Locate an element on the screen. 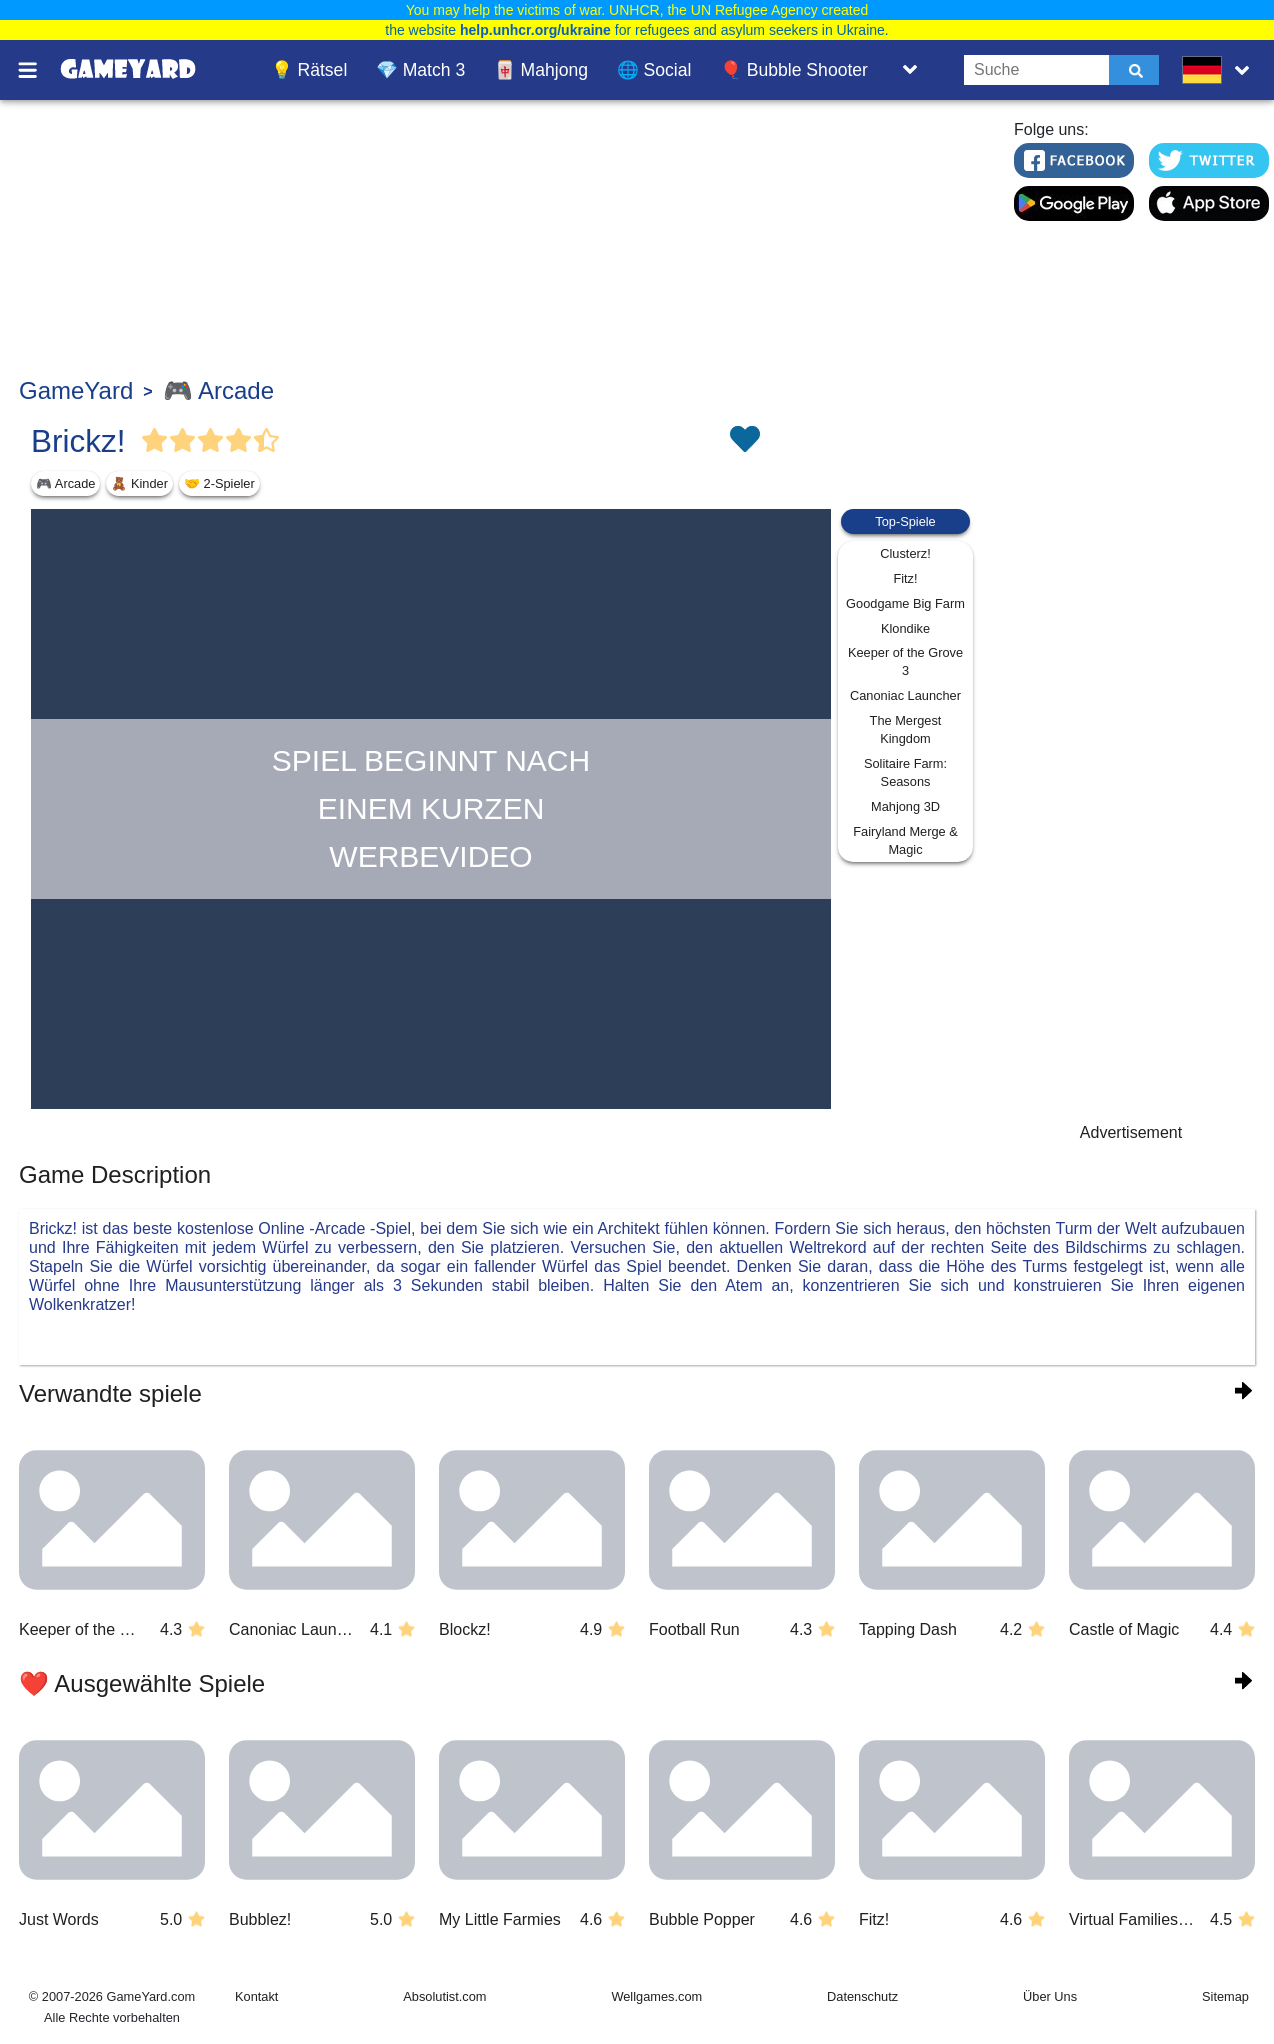  🤝 2-Spieler is located at coordinates (219, 483).